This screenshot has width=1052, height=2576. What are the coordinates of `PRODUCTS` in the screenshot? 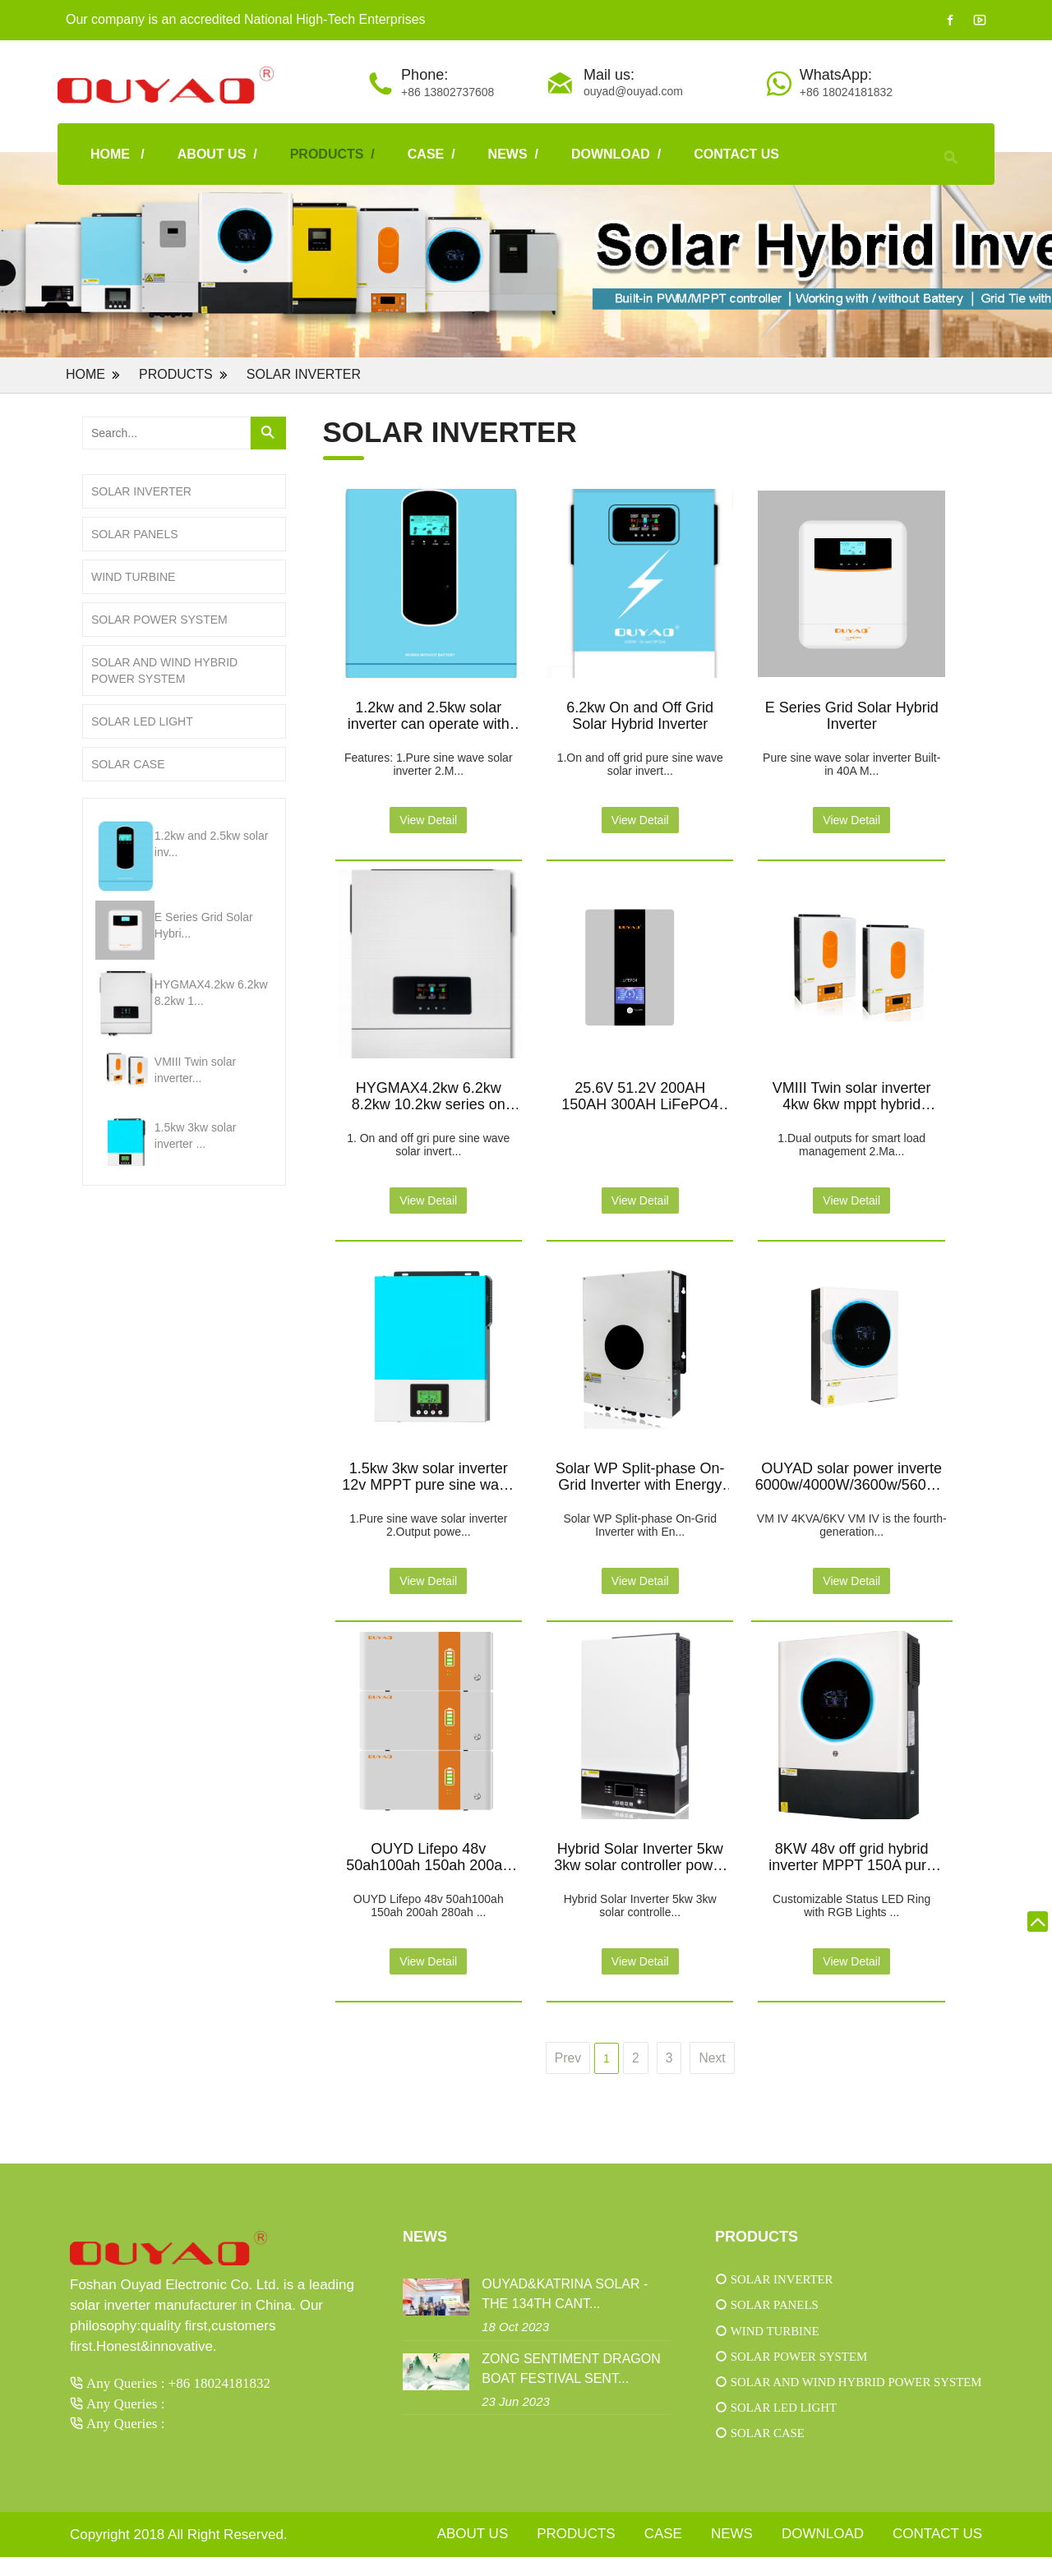 It's located at (176, 374).